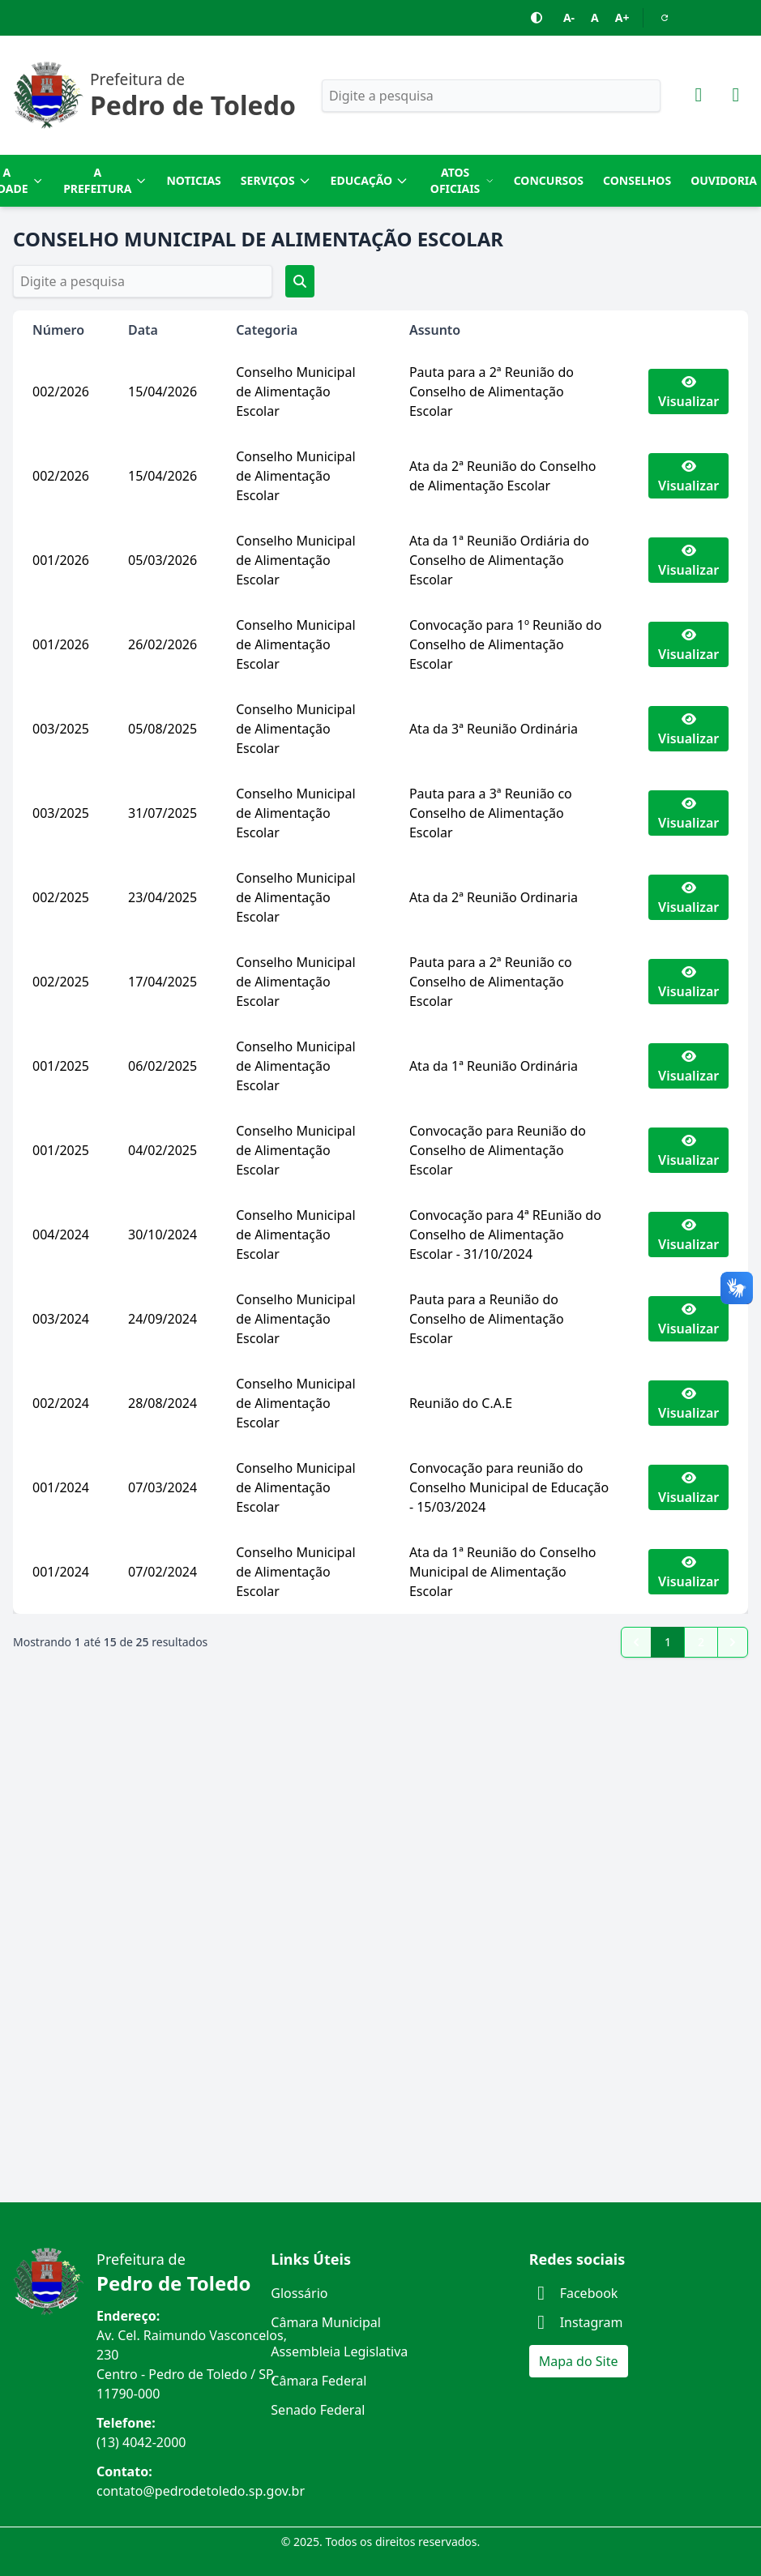 The width and height of the screenshot is (761, 2576). Describe the element at coordinates (576, 2322) in the screenshot. I see `Instagram` at that location.